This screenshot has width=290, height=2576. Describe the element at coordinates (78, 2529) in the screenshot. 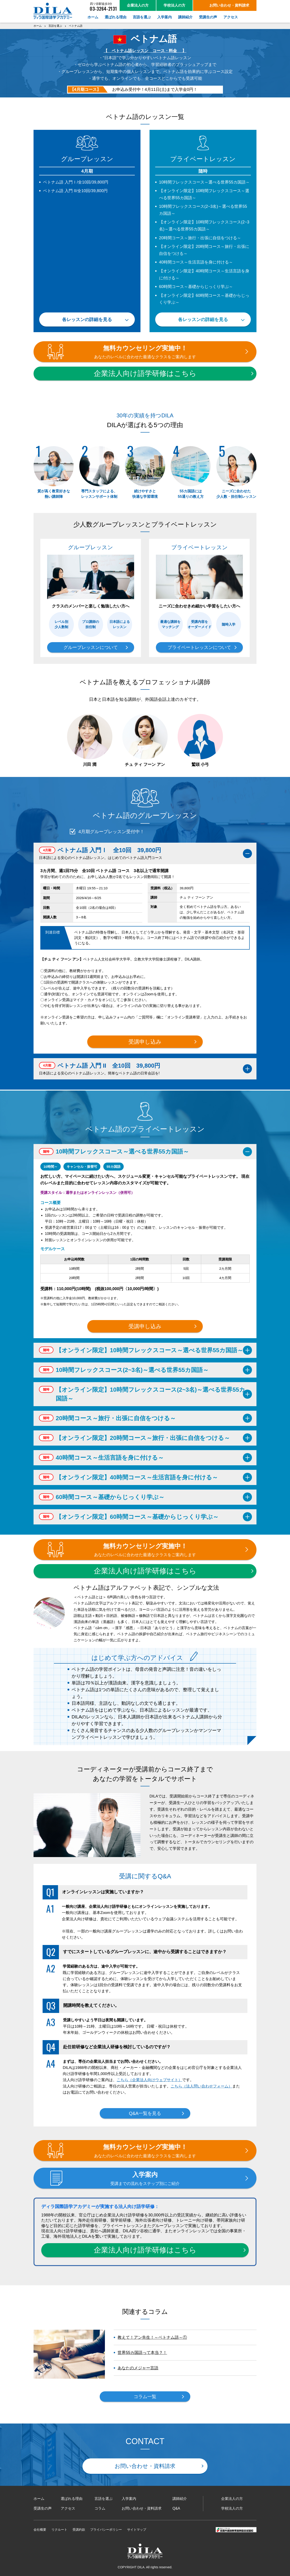

I see `受講約款` at that location.